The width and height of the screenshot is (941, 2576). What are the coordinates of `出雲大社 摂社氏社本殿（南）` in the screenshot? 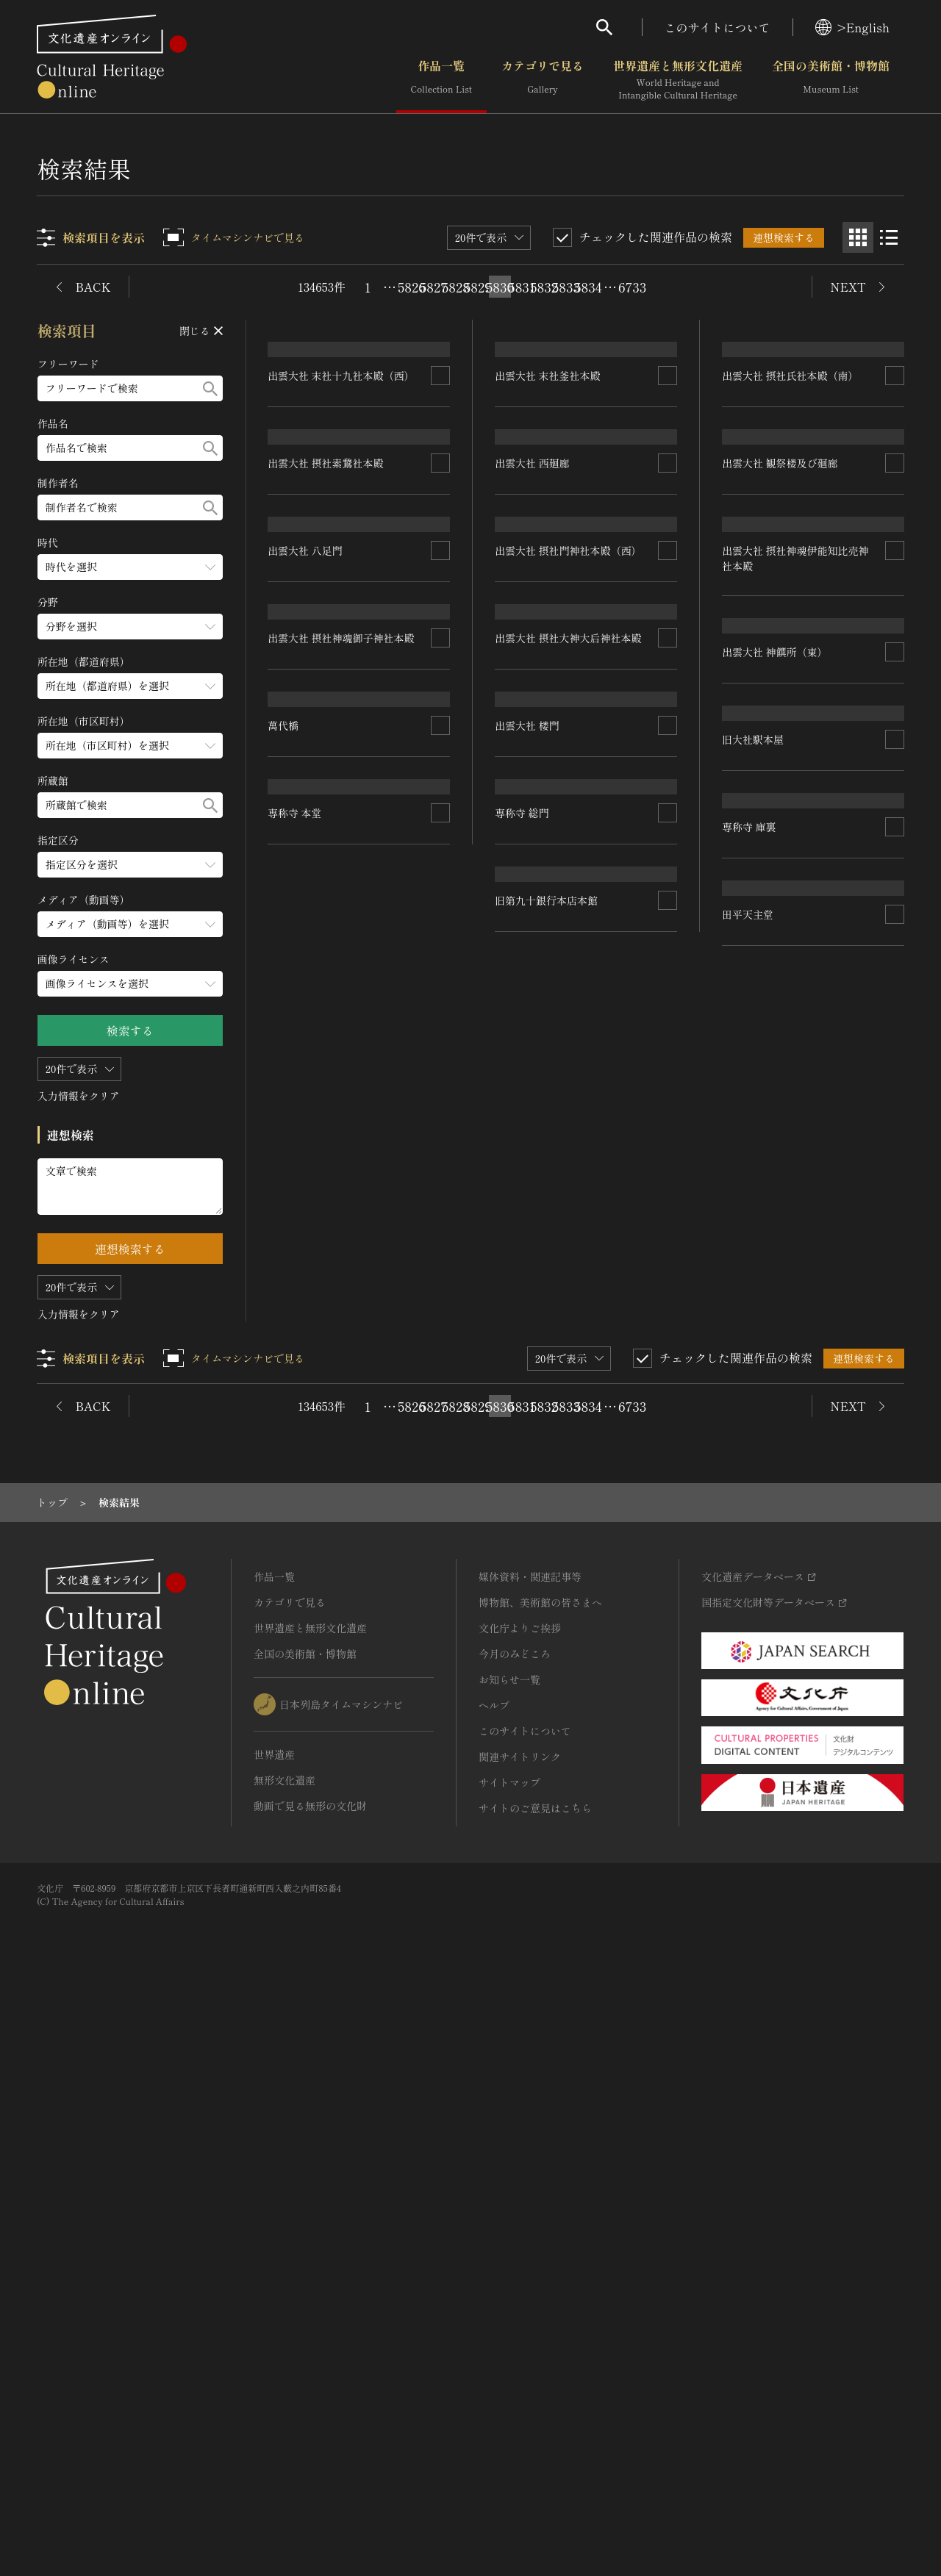 It's located at (790, 493).